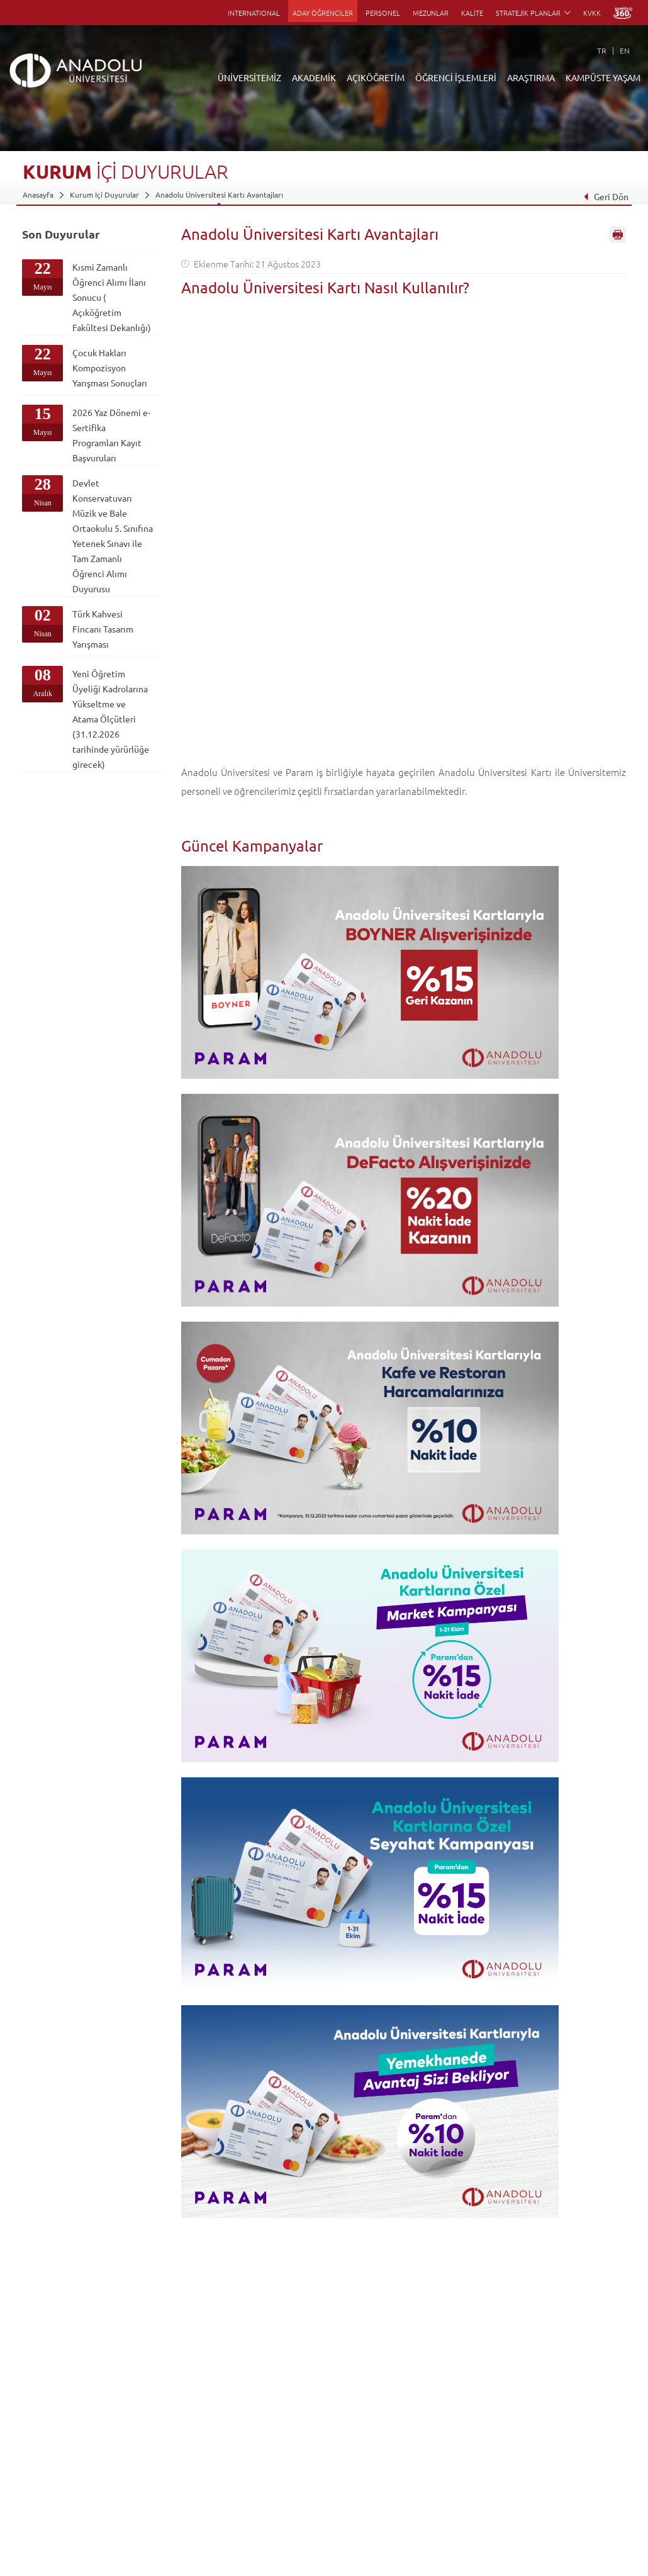  I want to click on KALİTE, so click(472, 13).